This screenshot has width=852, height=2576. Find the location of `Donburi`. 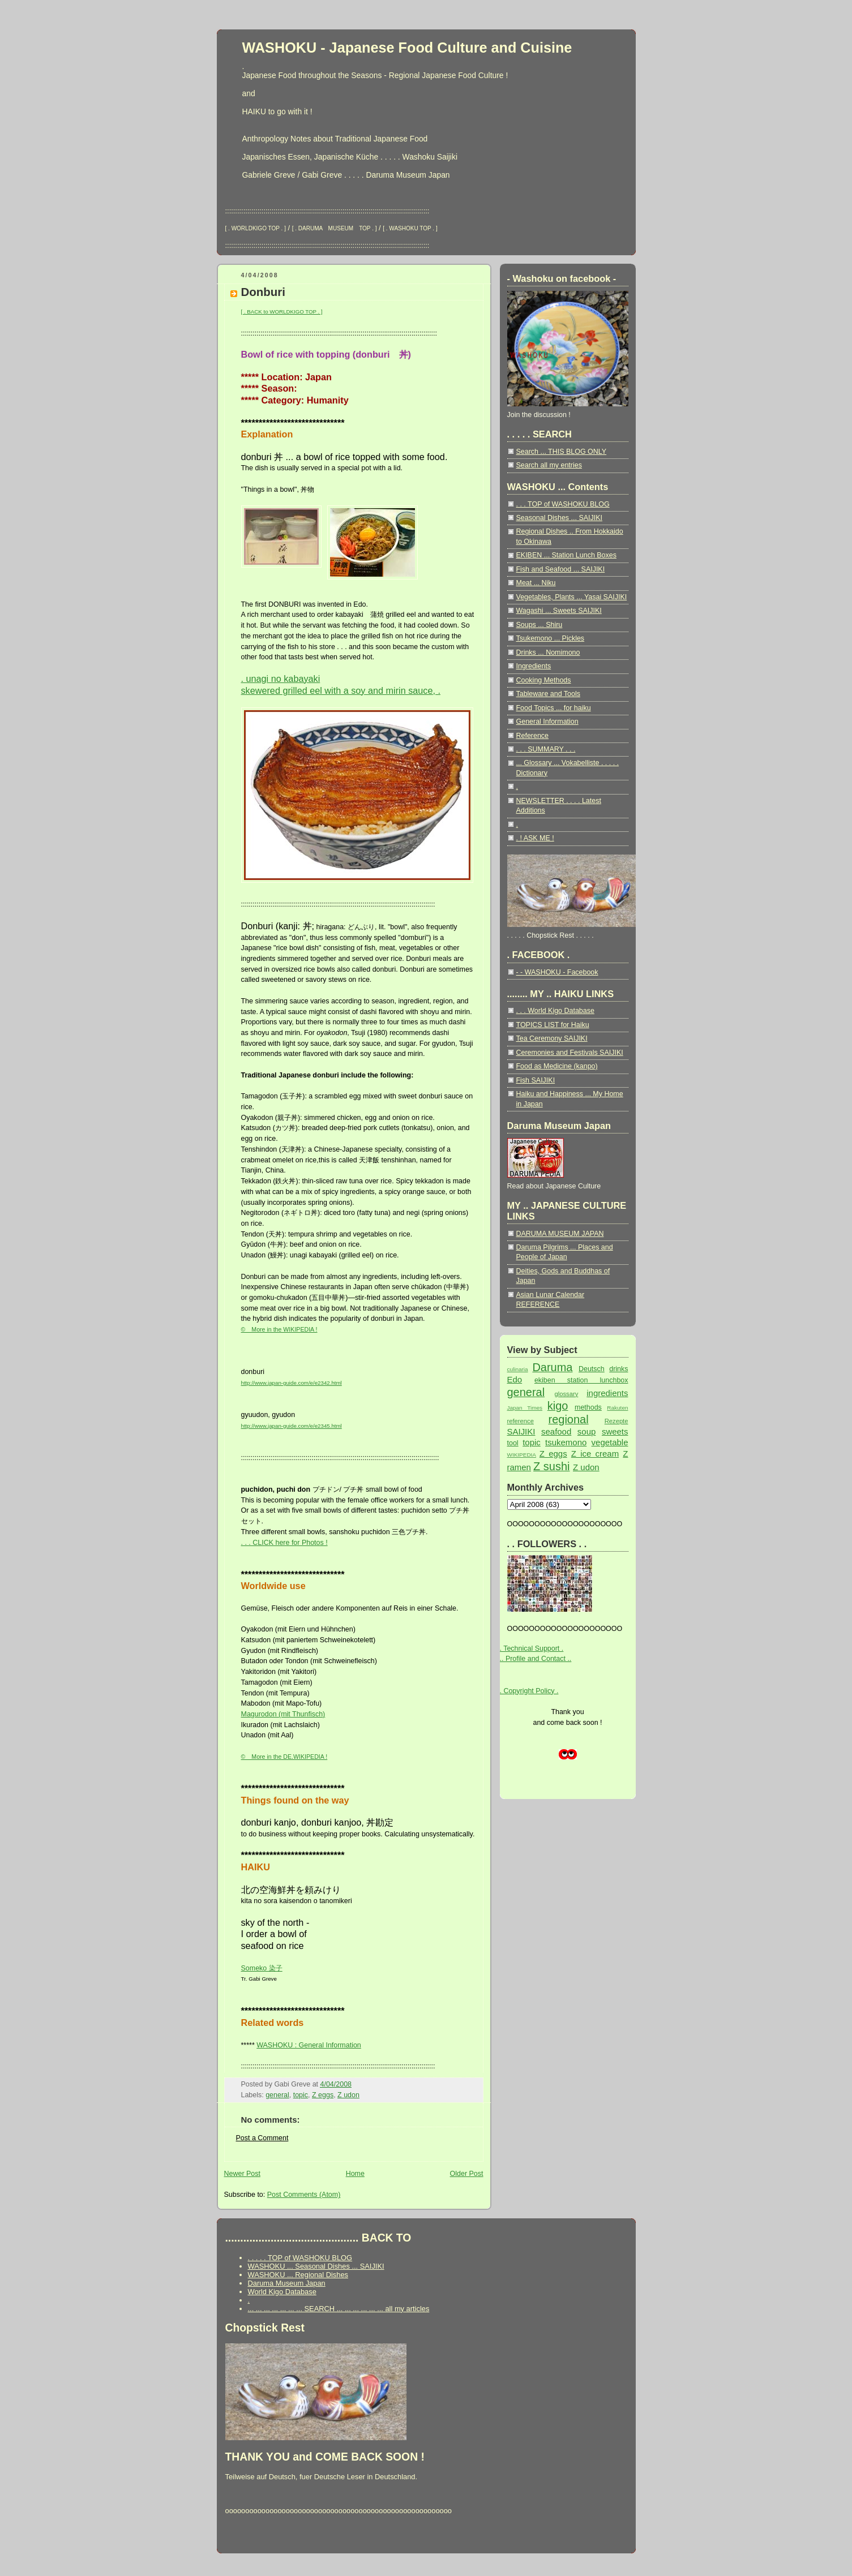

Donburi is located at coordinates (263, 291).